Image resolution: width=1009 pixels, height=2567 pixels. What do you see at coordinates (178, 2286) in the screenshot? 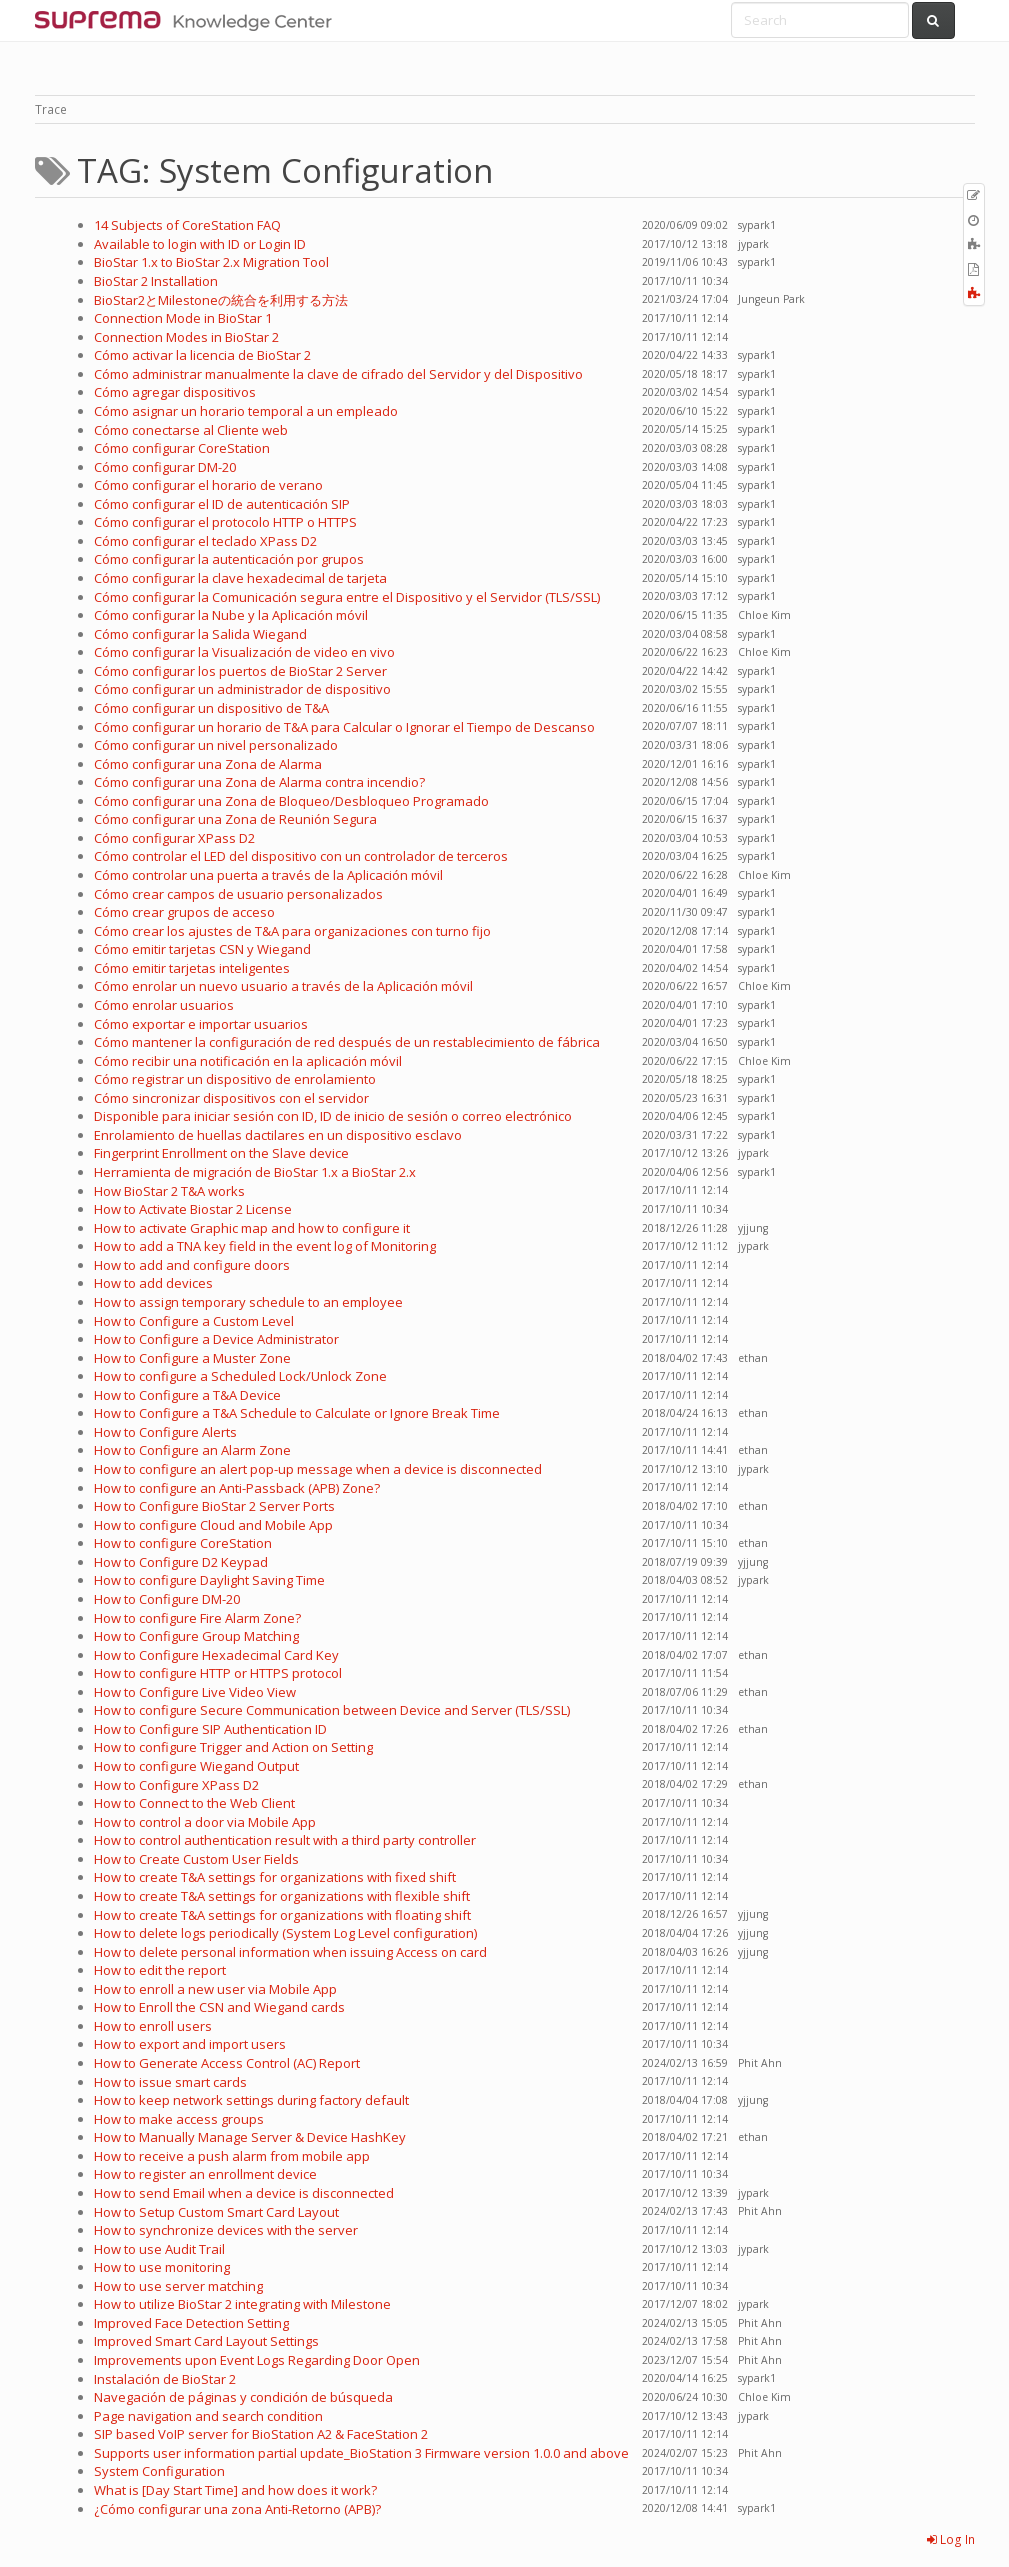
I see `How to use server matching` at bounding box center [178, 2286].